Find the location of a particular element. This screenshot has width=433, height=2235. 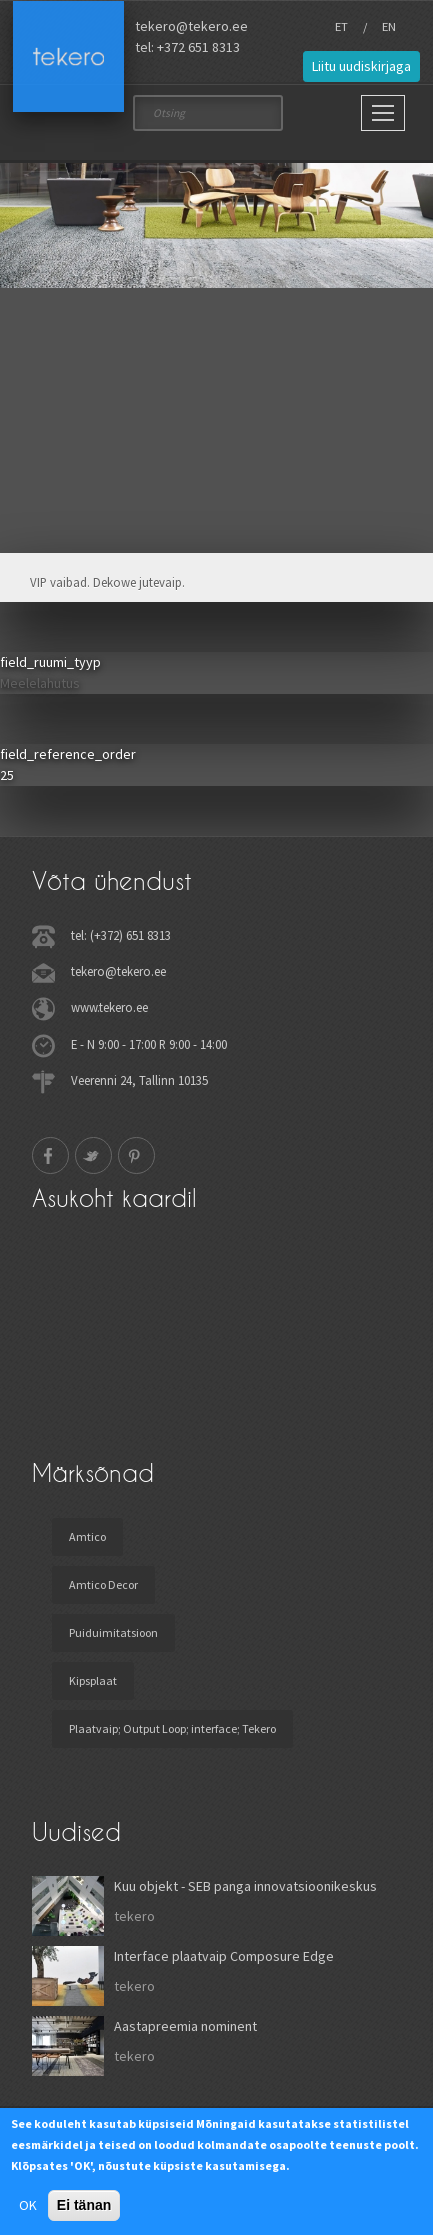

Liitu uudiskirjaga is located at coordinates (361, 66).